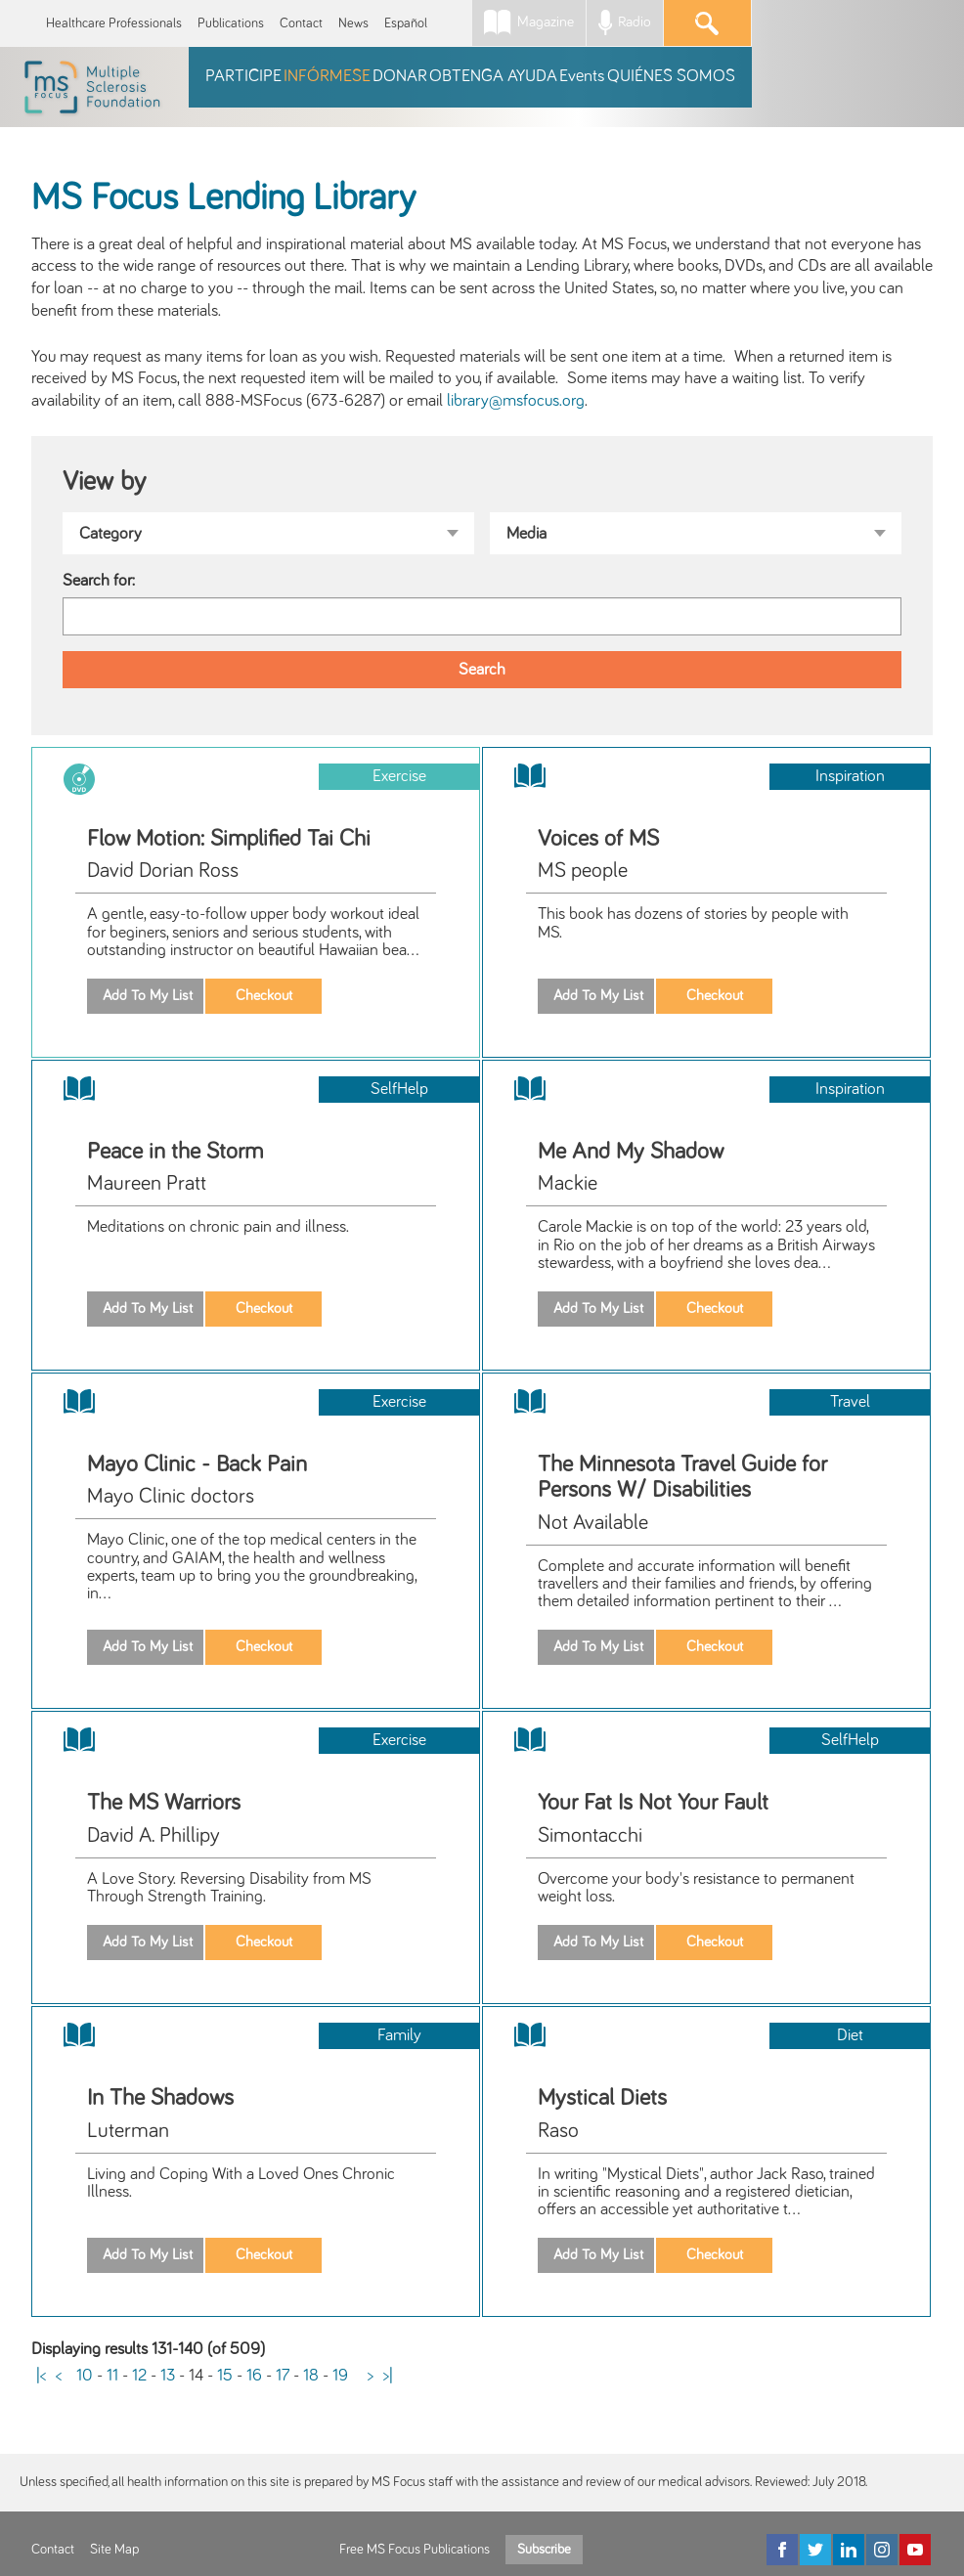 This screenshot has width=964, height=2576. Describe the element at coordinates (160, 2098) in the screenshot. I see `In The Shadows` at that location.